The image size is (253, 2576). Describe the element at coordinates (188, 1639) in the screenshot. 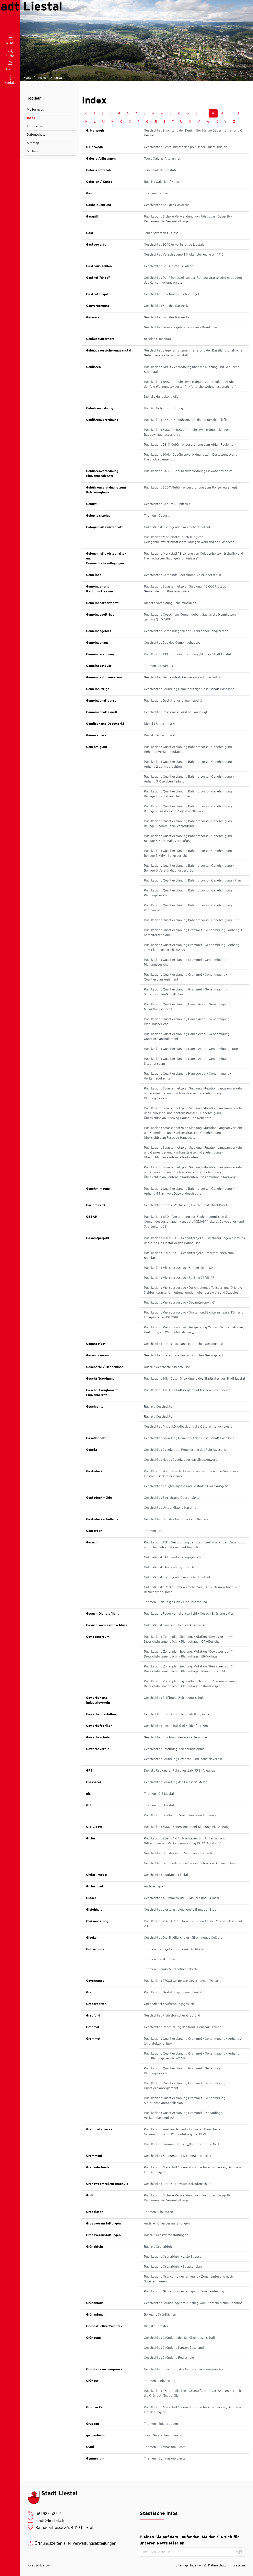

I see `Publikation : Zonenplan Siedlung, Mutation "Gewässerraum" Dietrichsbrunnenbächli - Planauflage - BPK-Bericht` at that location.